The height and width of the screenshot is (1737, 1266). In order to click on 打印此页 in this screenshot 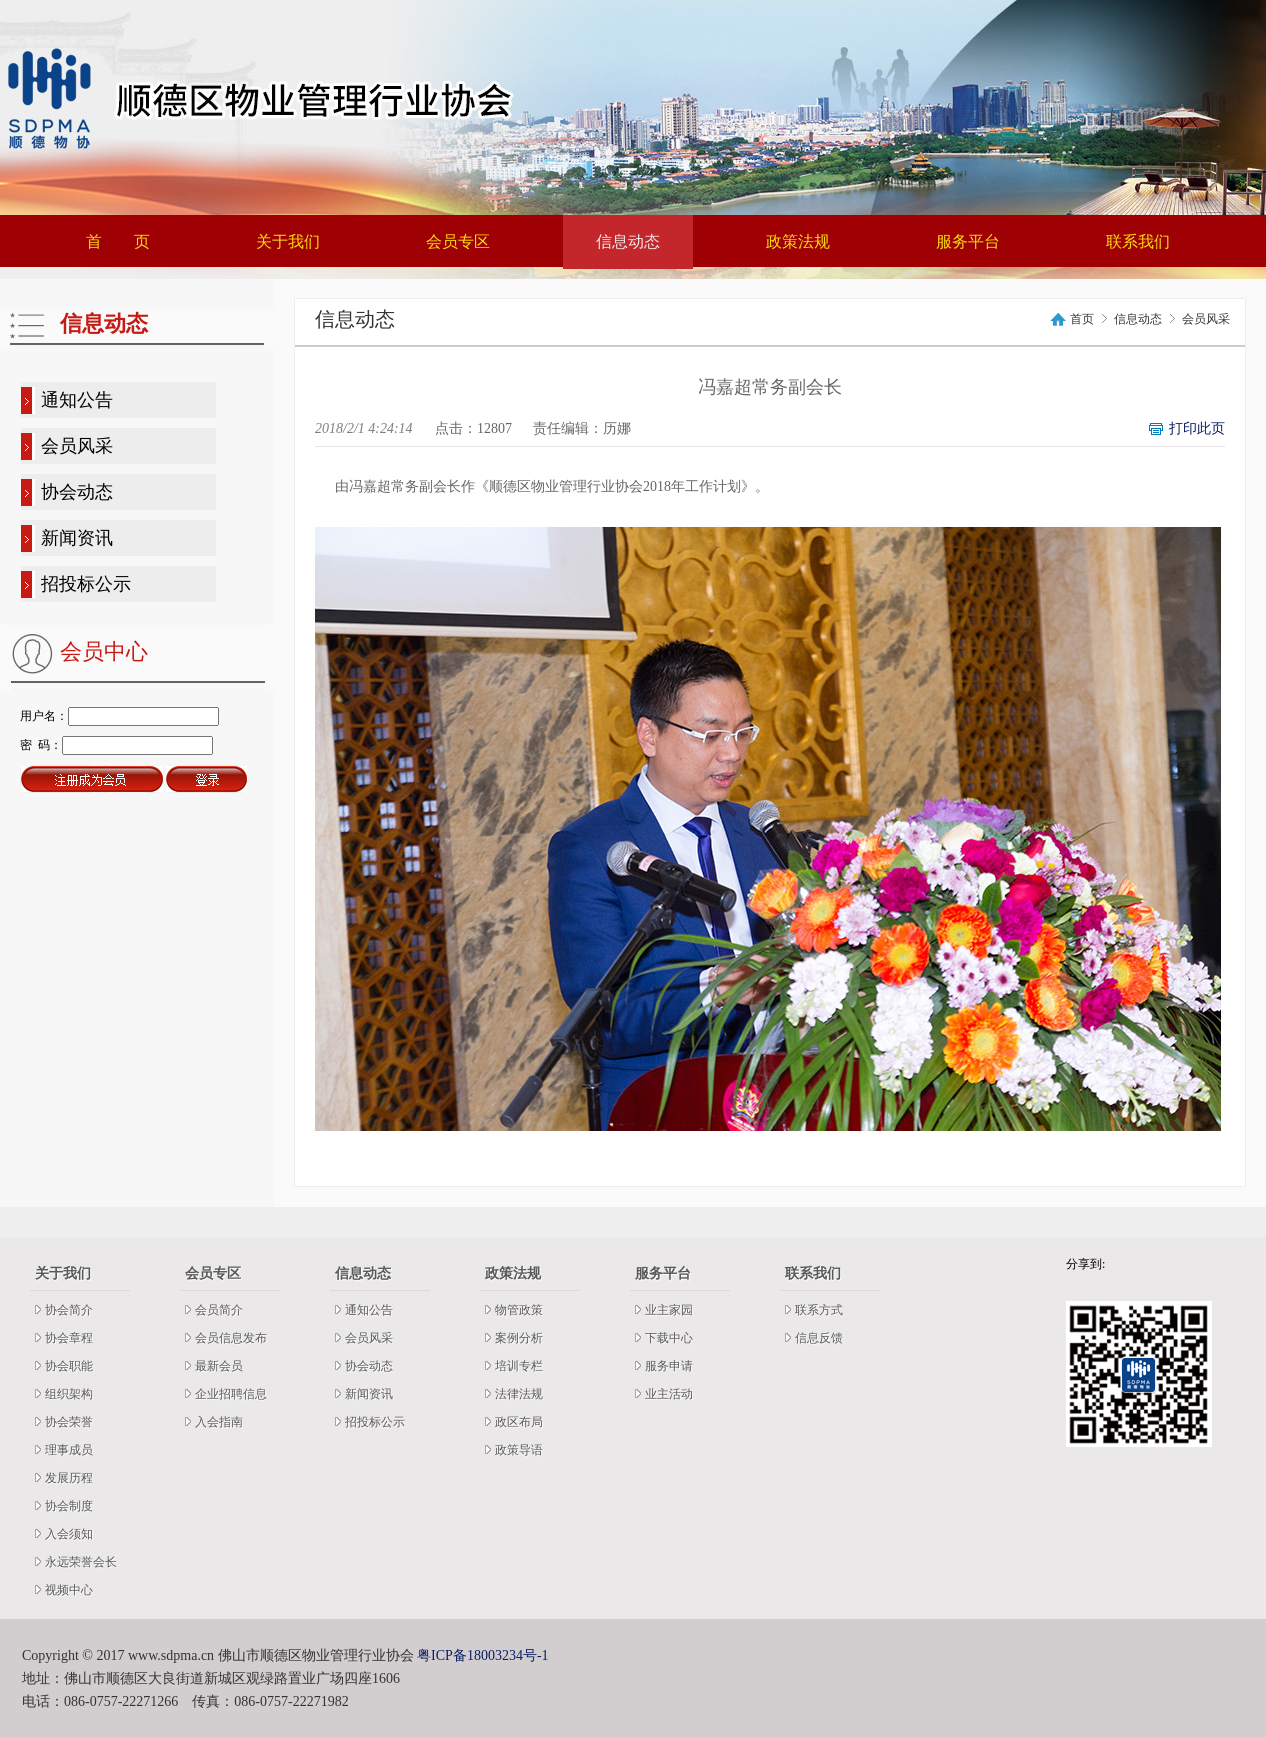, I will do `click(1197, 428)`.